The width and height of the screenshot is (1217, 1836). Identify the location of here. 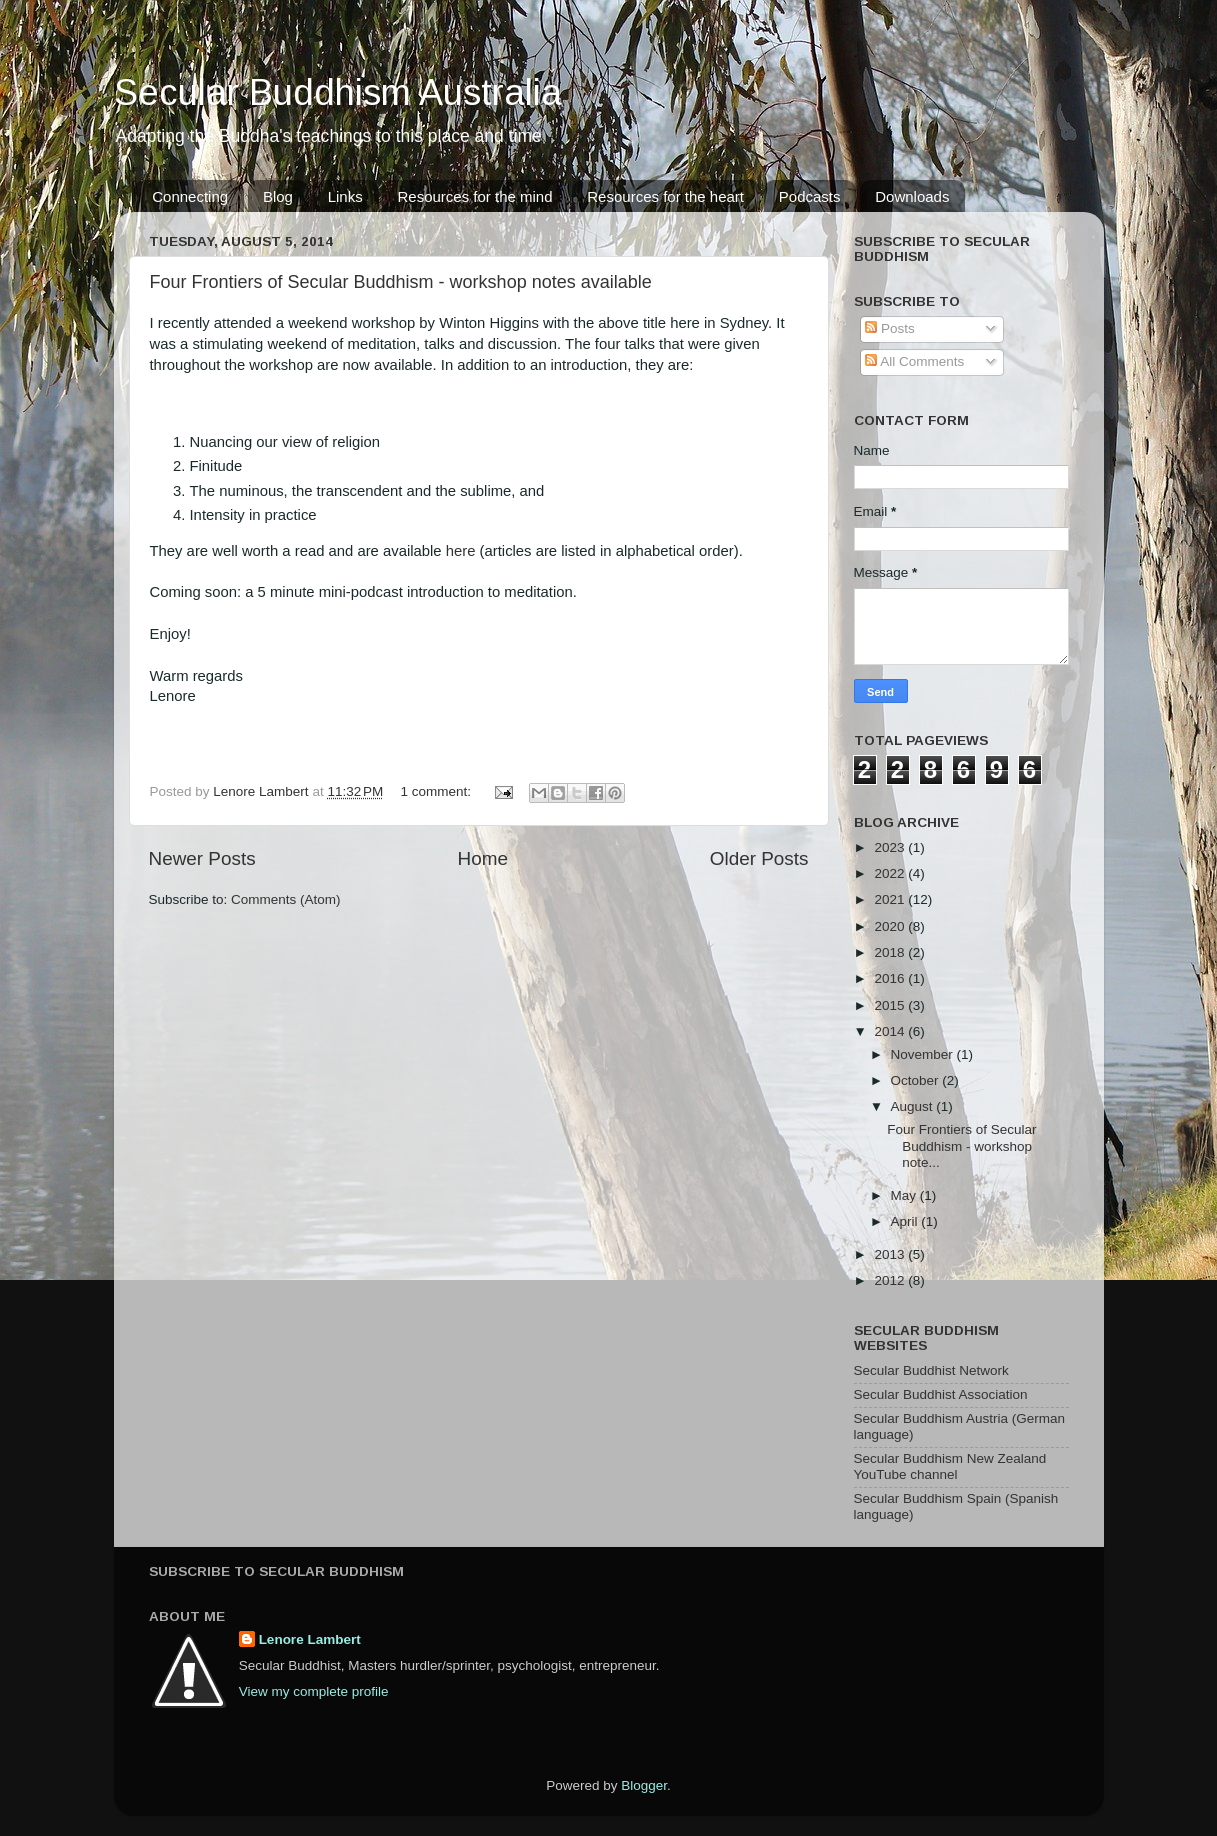
(463, 551).